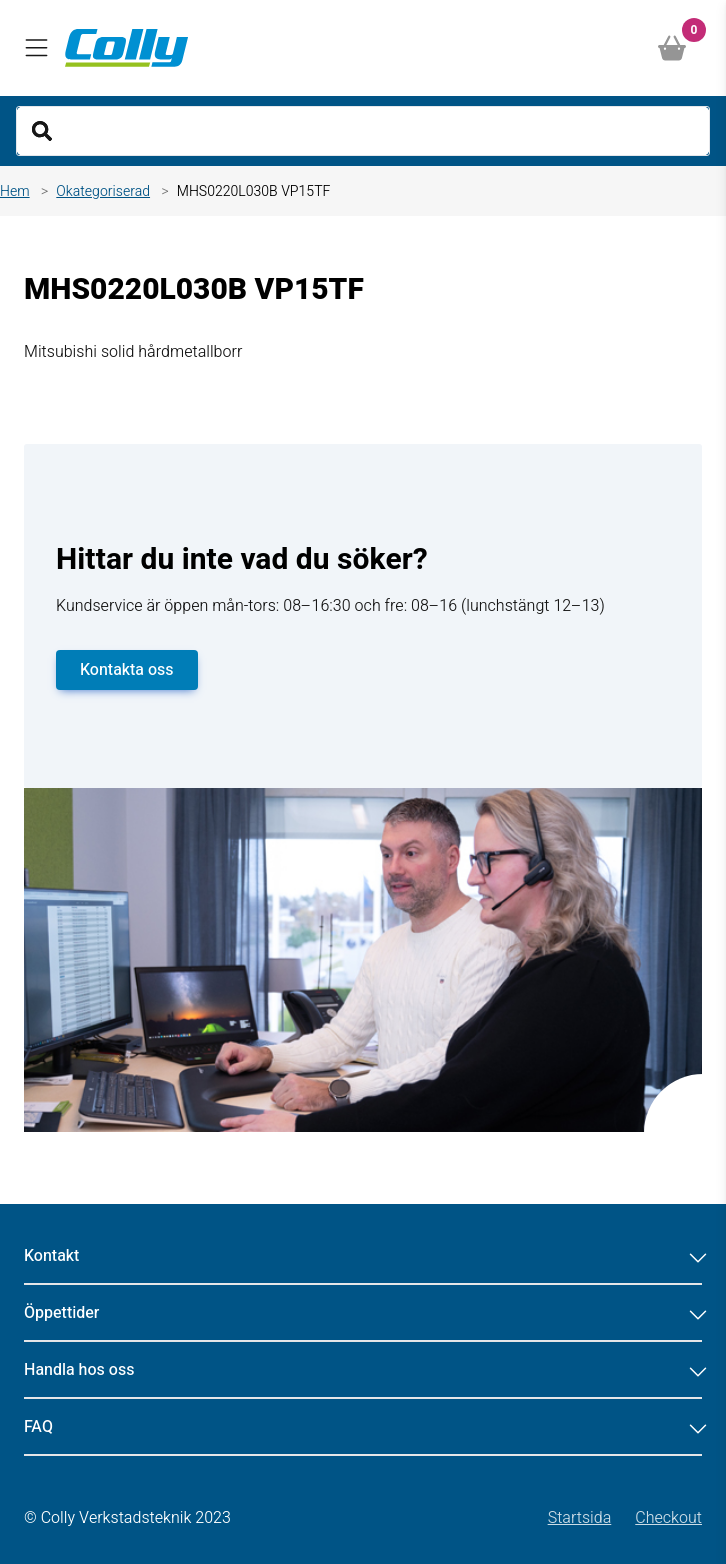 This screenshot has height=1564, width=726. Describe the element at coordinates (363, 131) in the screenshot. I see `[Search]` at that location.